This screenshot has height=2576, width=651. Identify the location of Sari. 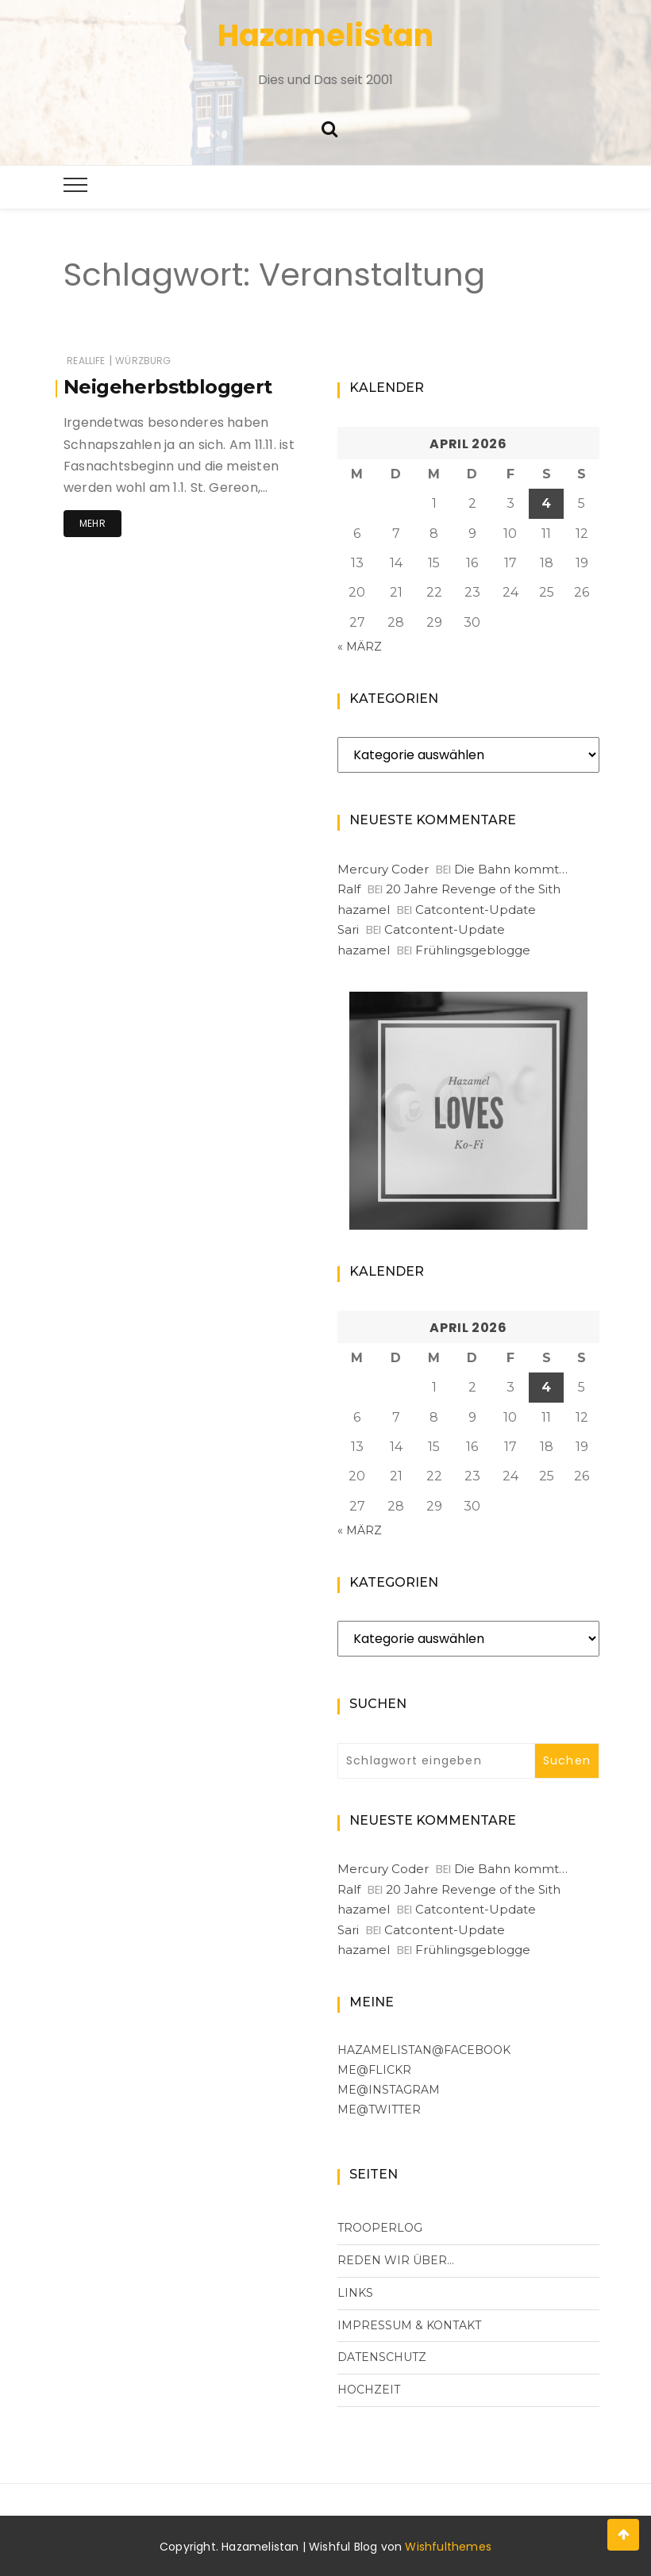
(348, 929).